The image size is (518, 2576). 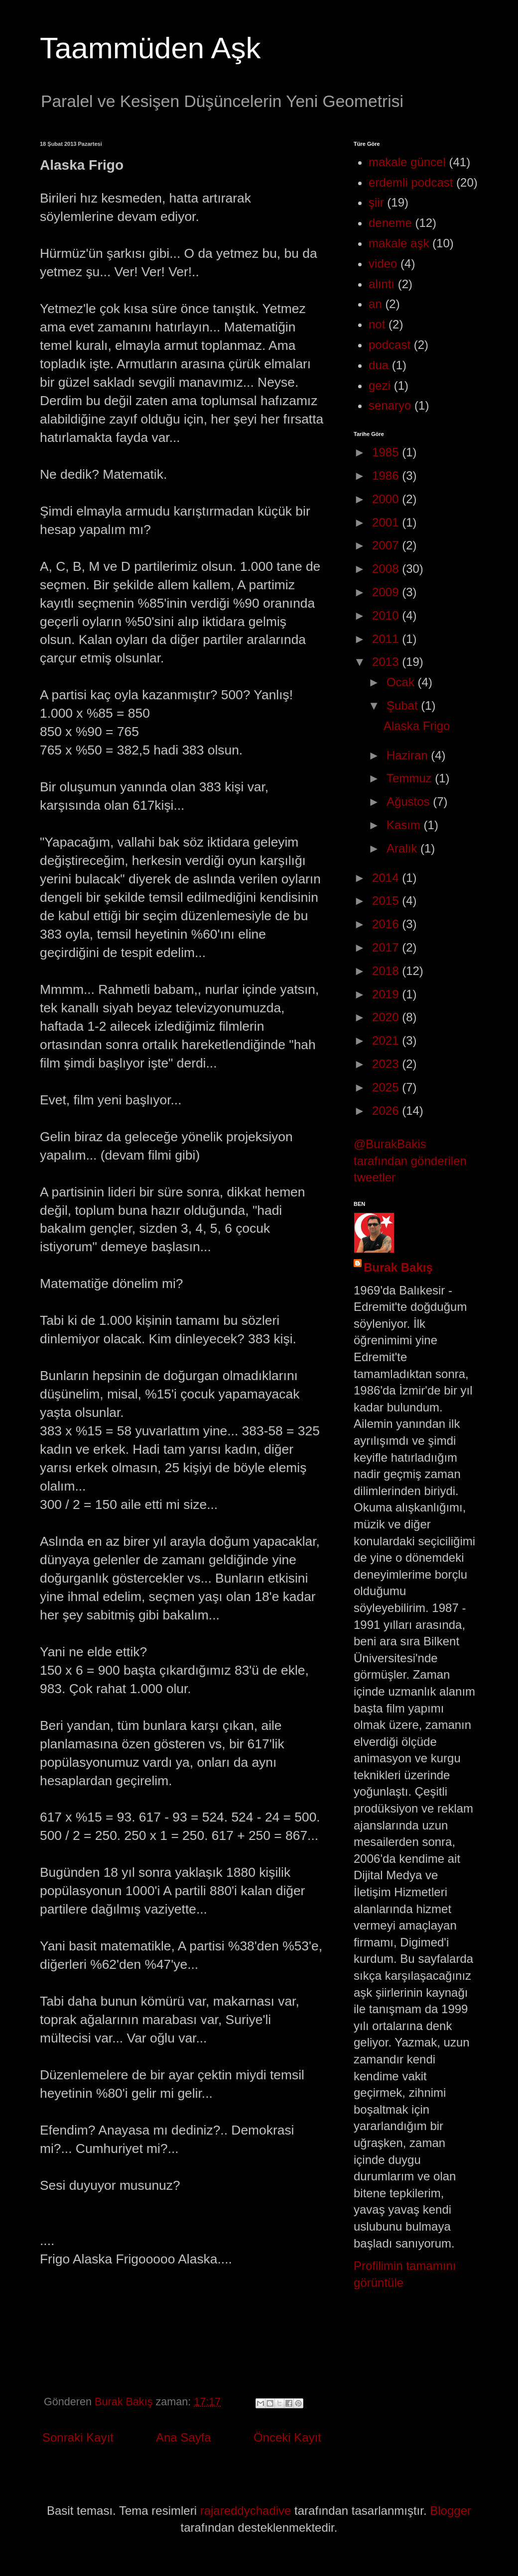 What do you see at coordinates (387, 1110) in the screenshot?
I see `2026` at bounding box center [387, 1110].